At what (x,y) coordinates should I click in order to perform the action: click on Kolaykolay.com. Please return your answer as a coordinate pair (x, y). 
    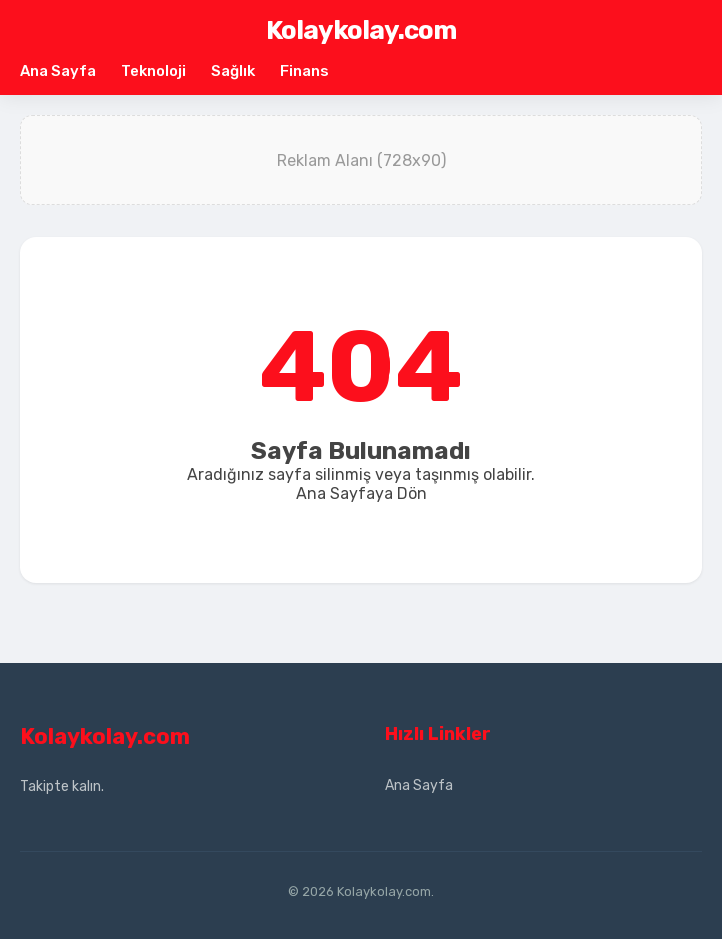
    Looking at the image, I should click on (361, 30).